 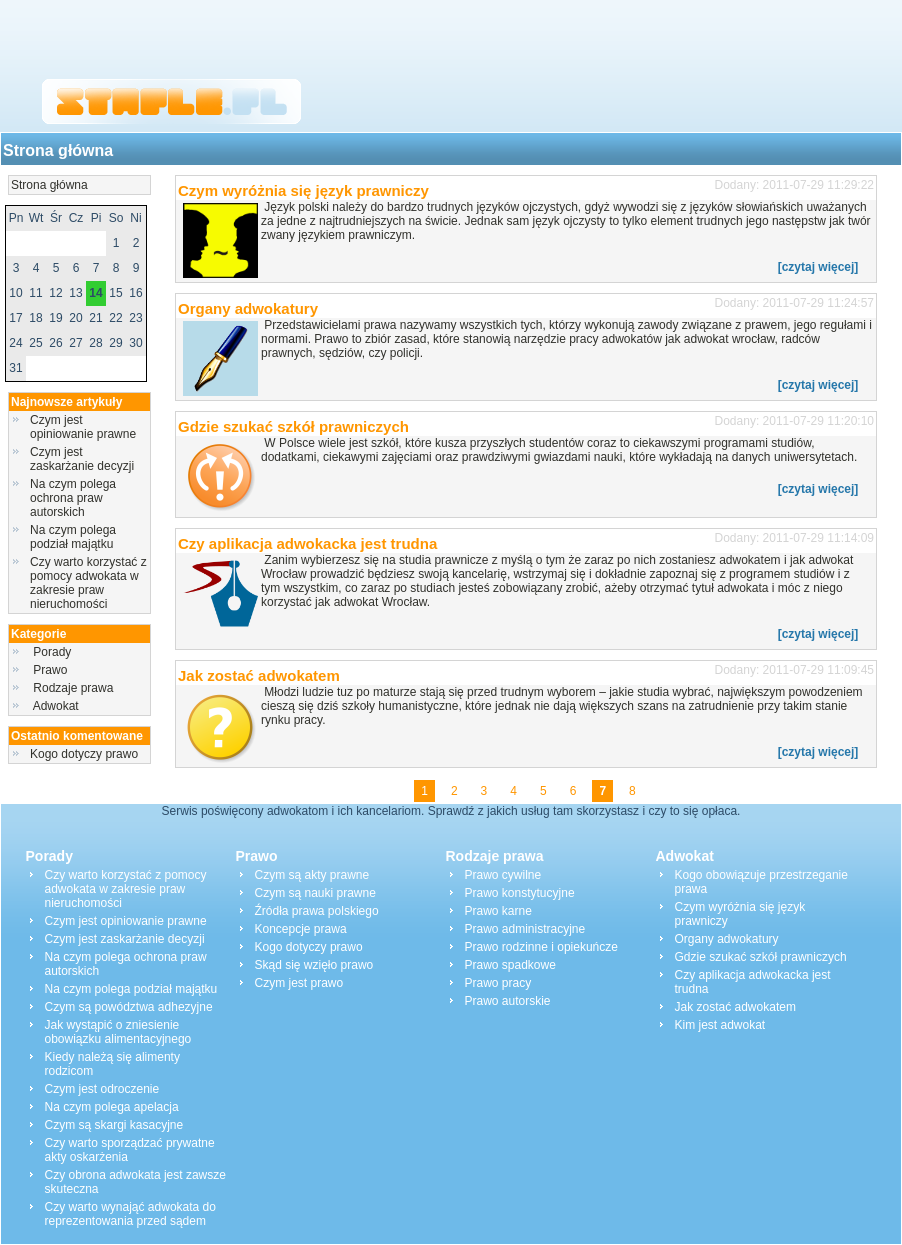 What do you see at coordinates (248, 308) in the screenshot?
I see `Organy adwokatury` at bounding box center [248, 308].